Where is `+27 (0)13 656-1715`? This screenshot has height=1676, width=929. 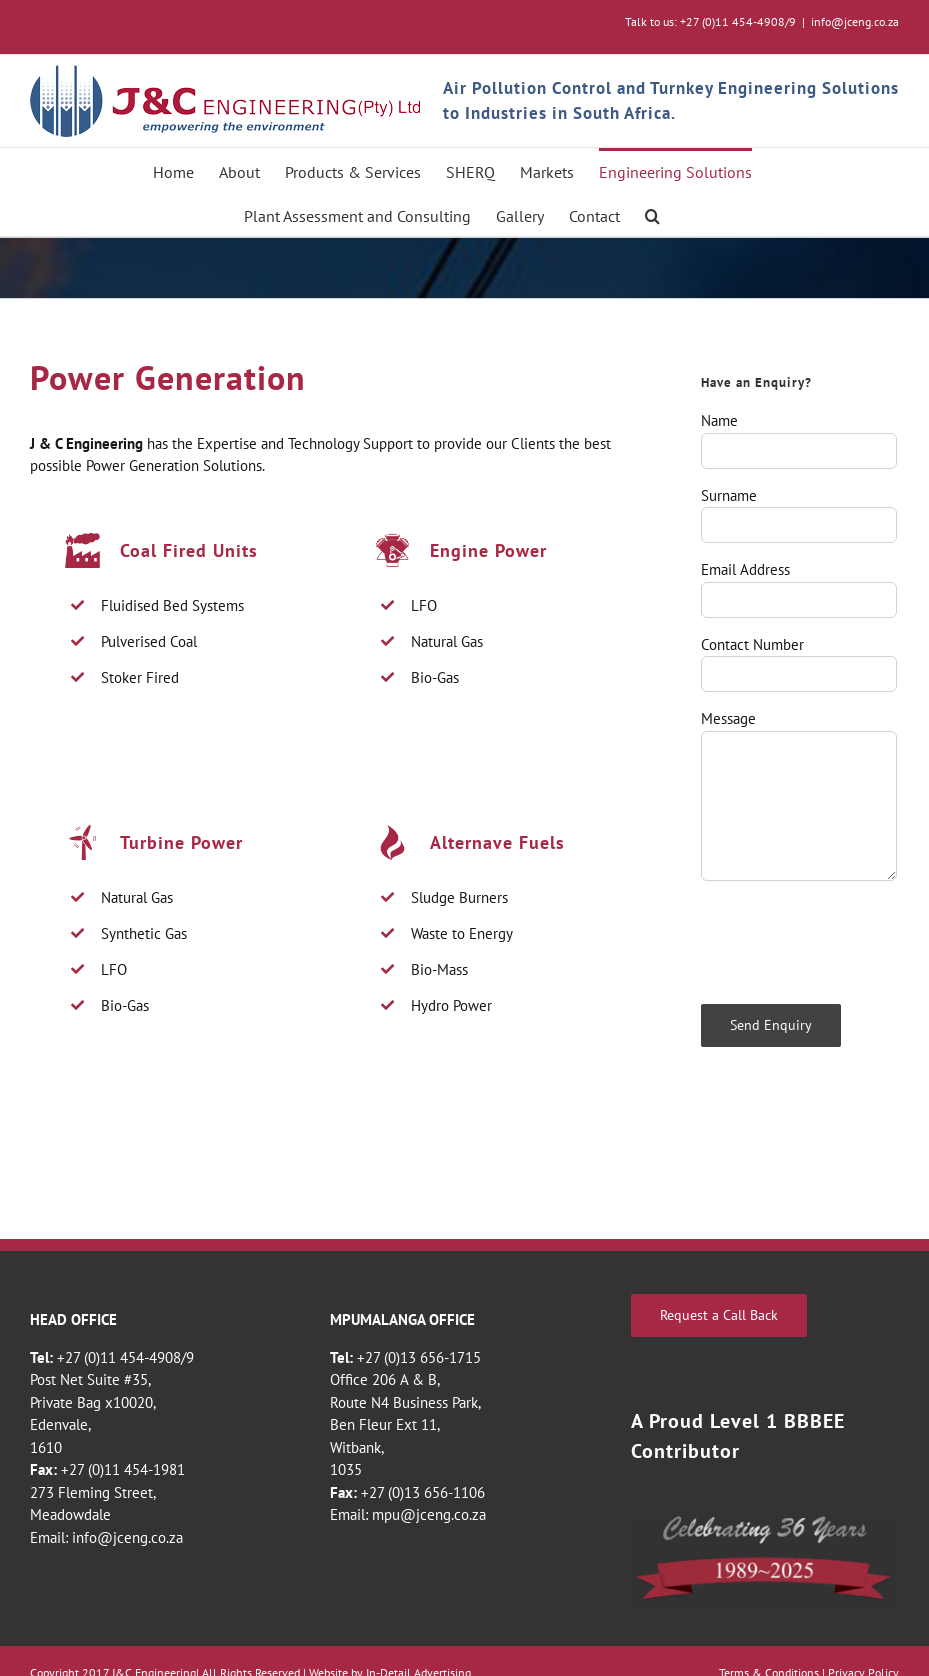 +27 (0)13 656-1715 is located at coordinates (419, 1357).